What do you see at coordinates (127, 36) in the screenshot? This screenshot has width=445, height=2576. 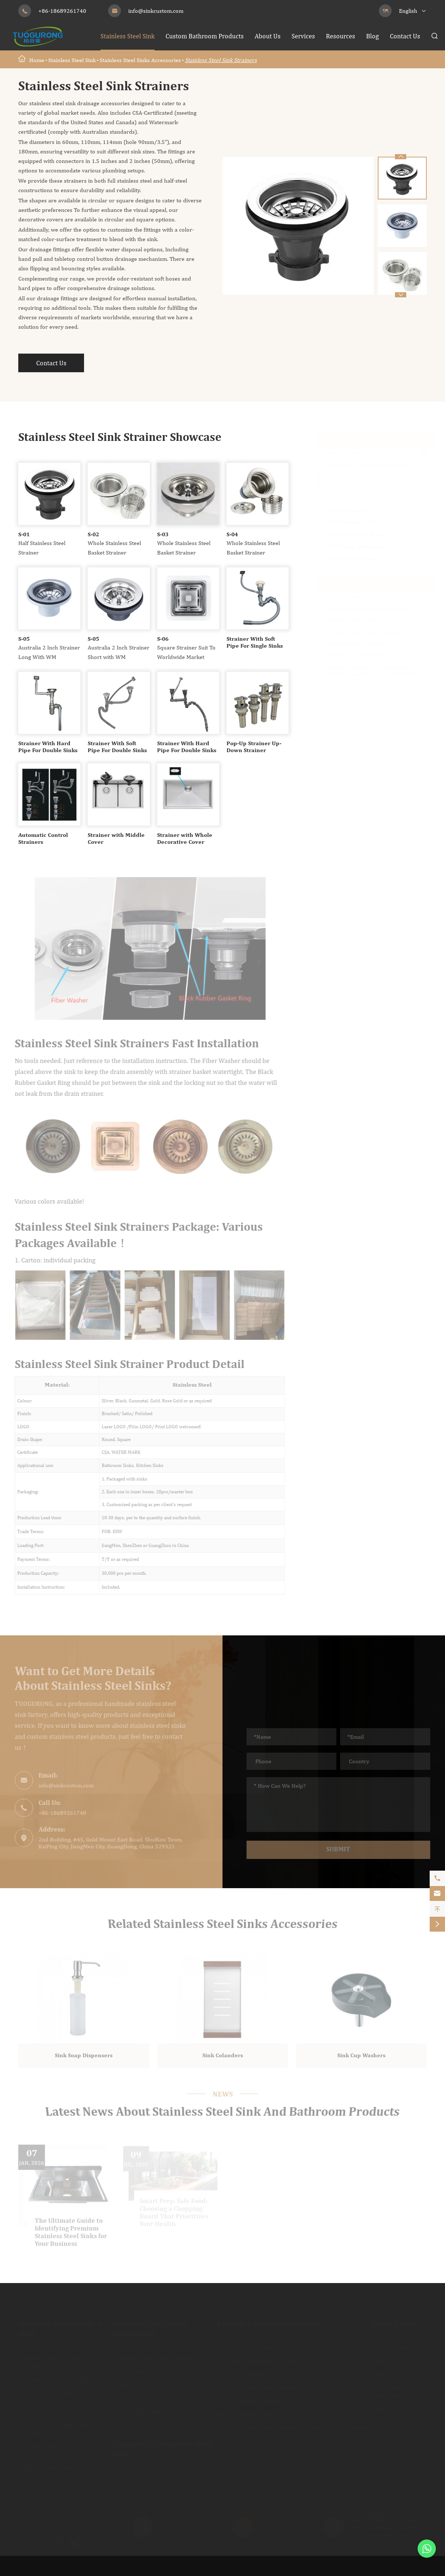 I see `Stainless Steel Sink` at bounding box center [127, 36].